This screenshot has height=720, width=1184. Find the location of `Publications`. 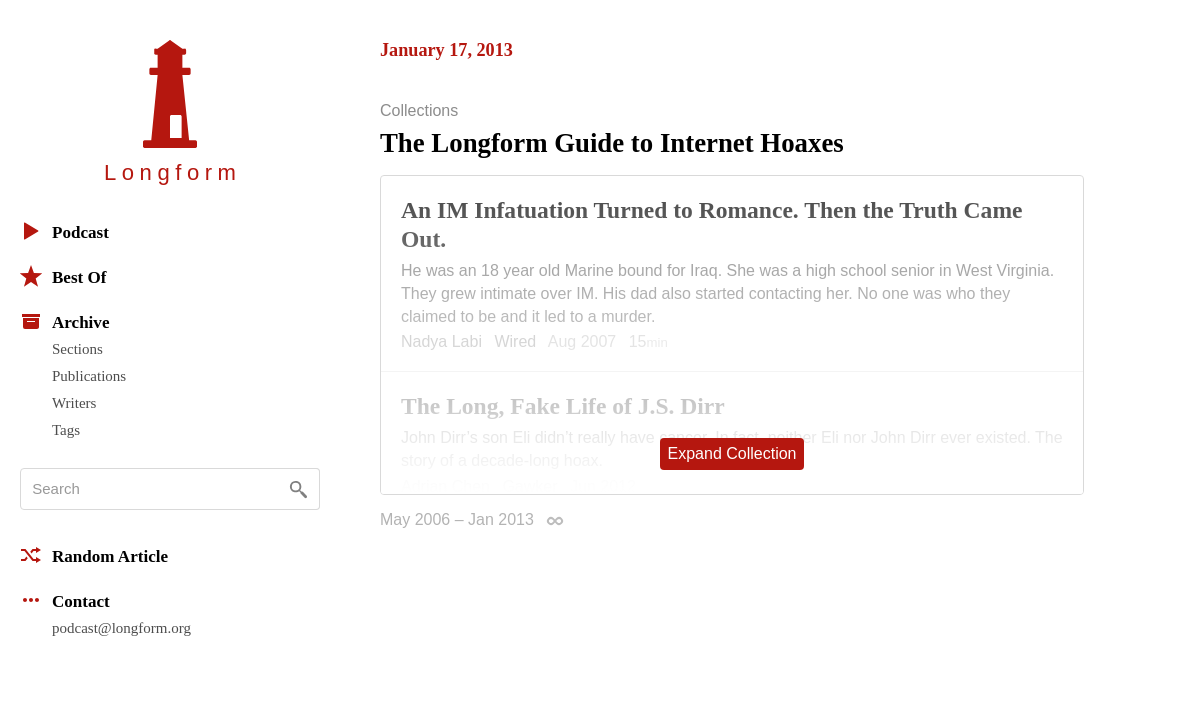

Publications is located at coordinates (89, 376).